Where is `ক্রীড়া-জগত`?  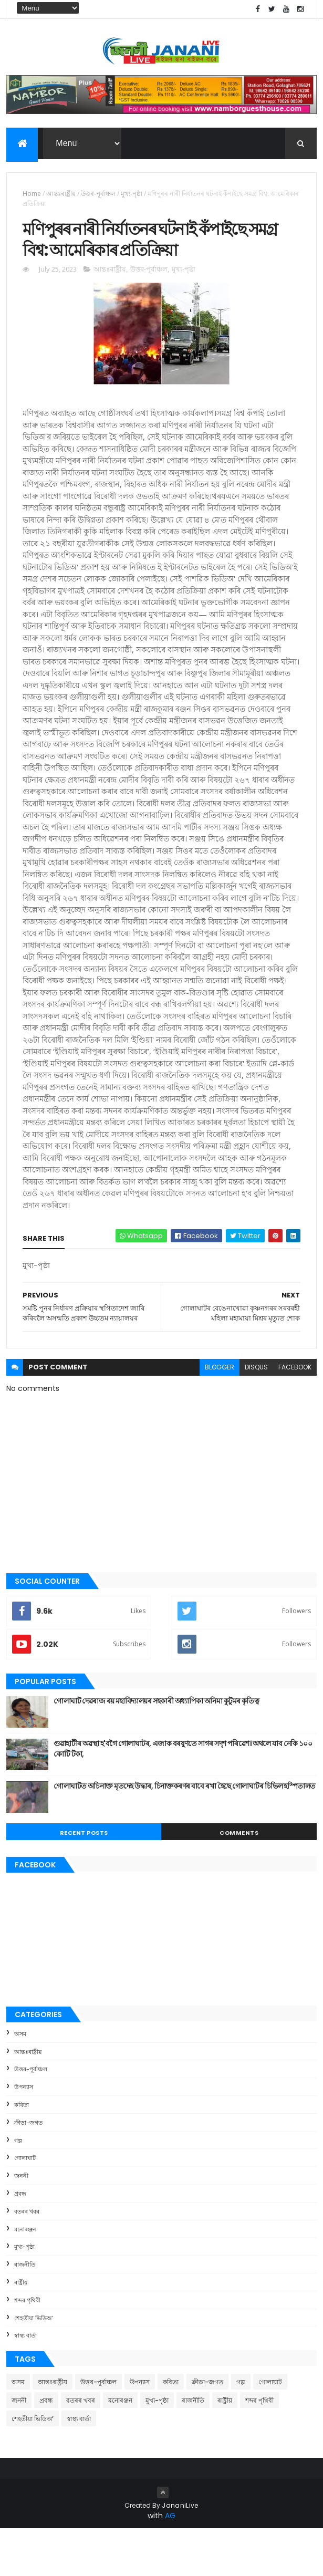
ক্রীড়া-জগত is located at coordinates (28, 2169).